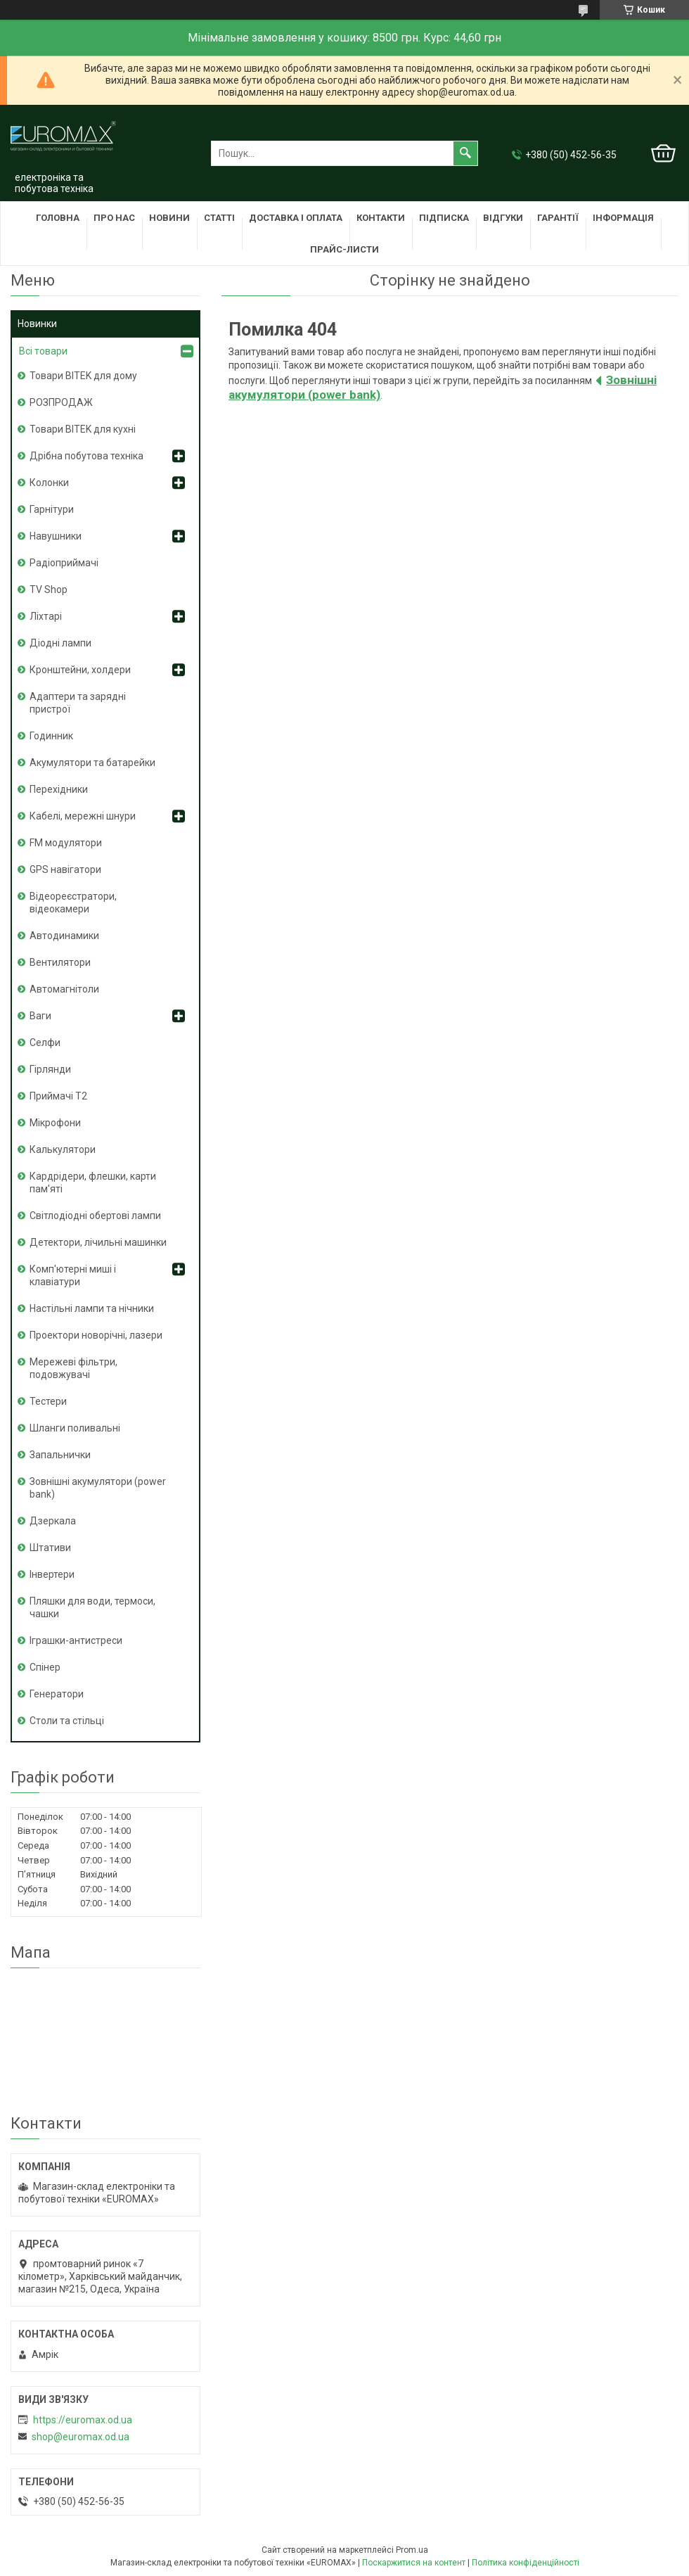  Describe the element at coordinates (83, 429) in the screenshot. I see `Товари BITEK для кухні` at that location.